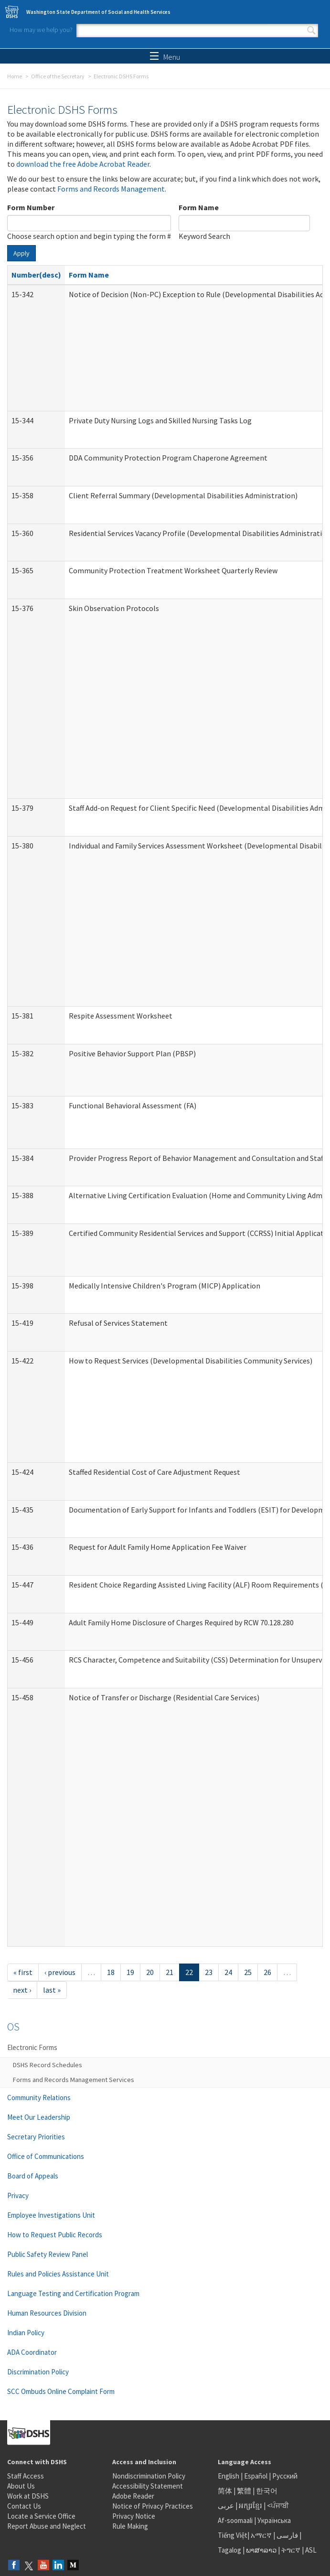  I want to click on 21, so click(169, 1972).